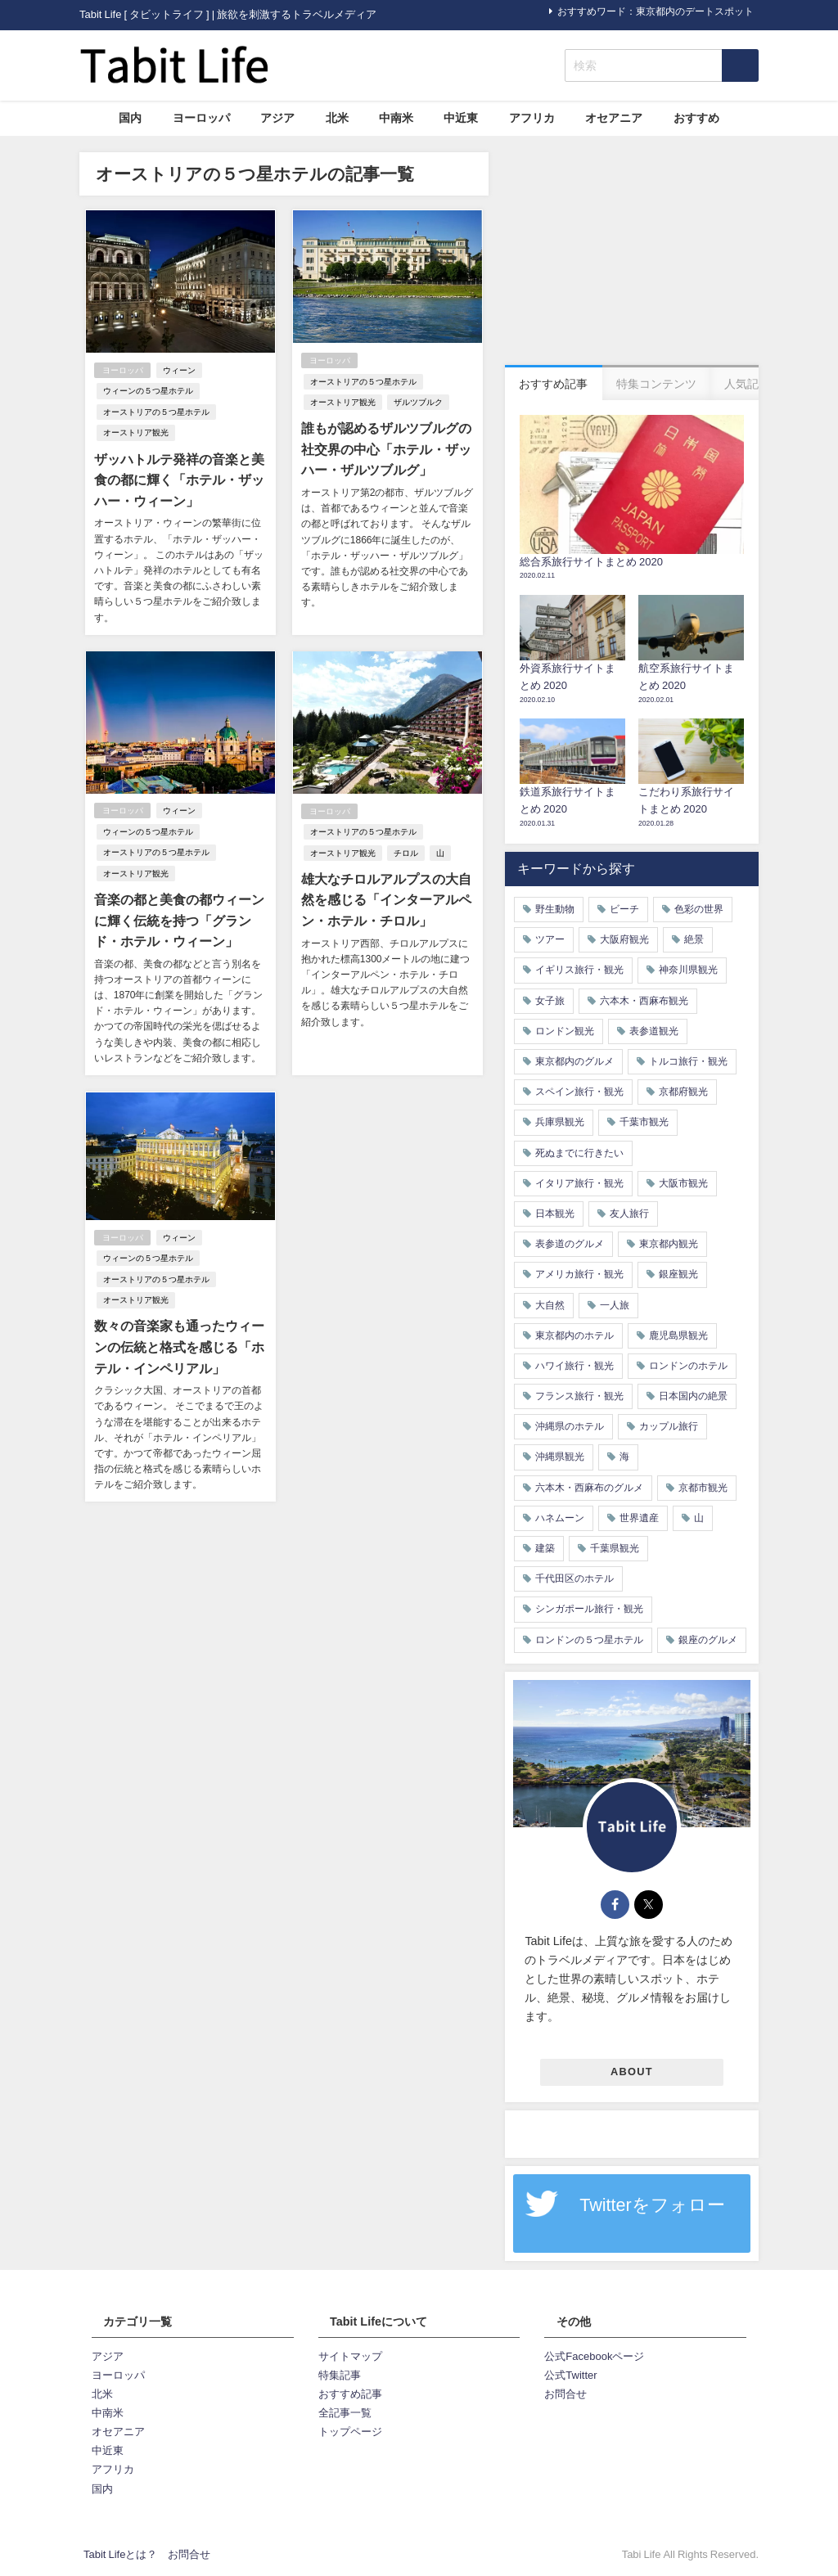 The width and height of the screenshot is (838, 2576). What do you see at coordinates (554, 1213) in the screenshot?
I see `日本観光` at bounding box center [554, 1213].